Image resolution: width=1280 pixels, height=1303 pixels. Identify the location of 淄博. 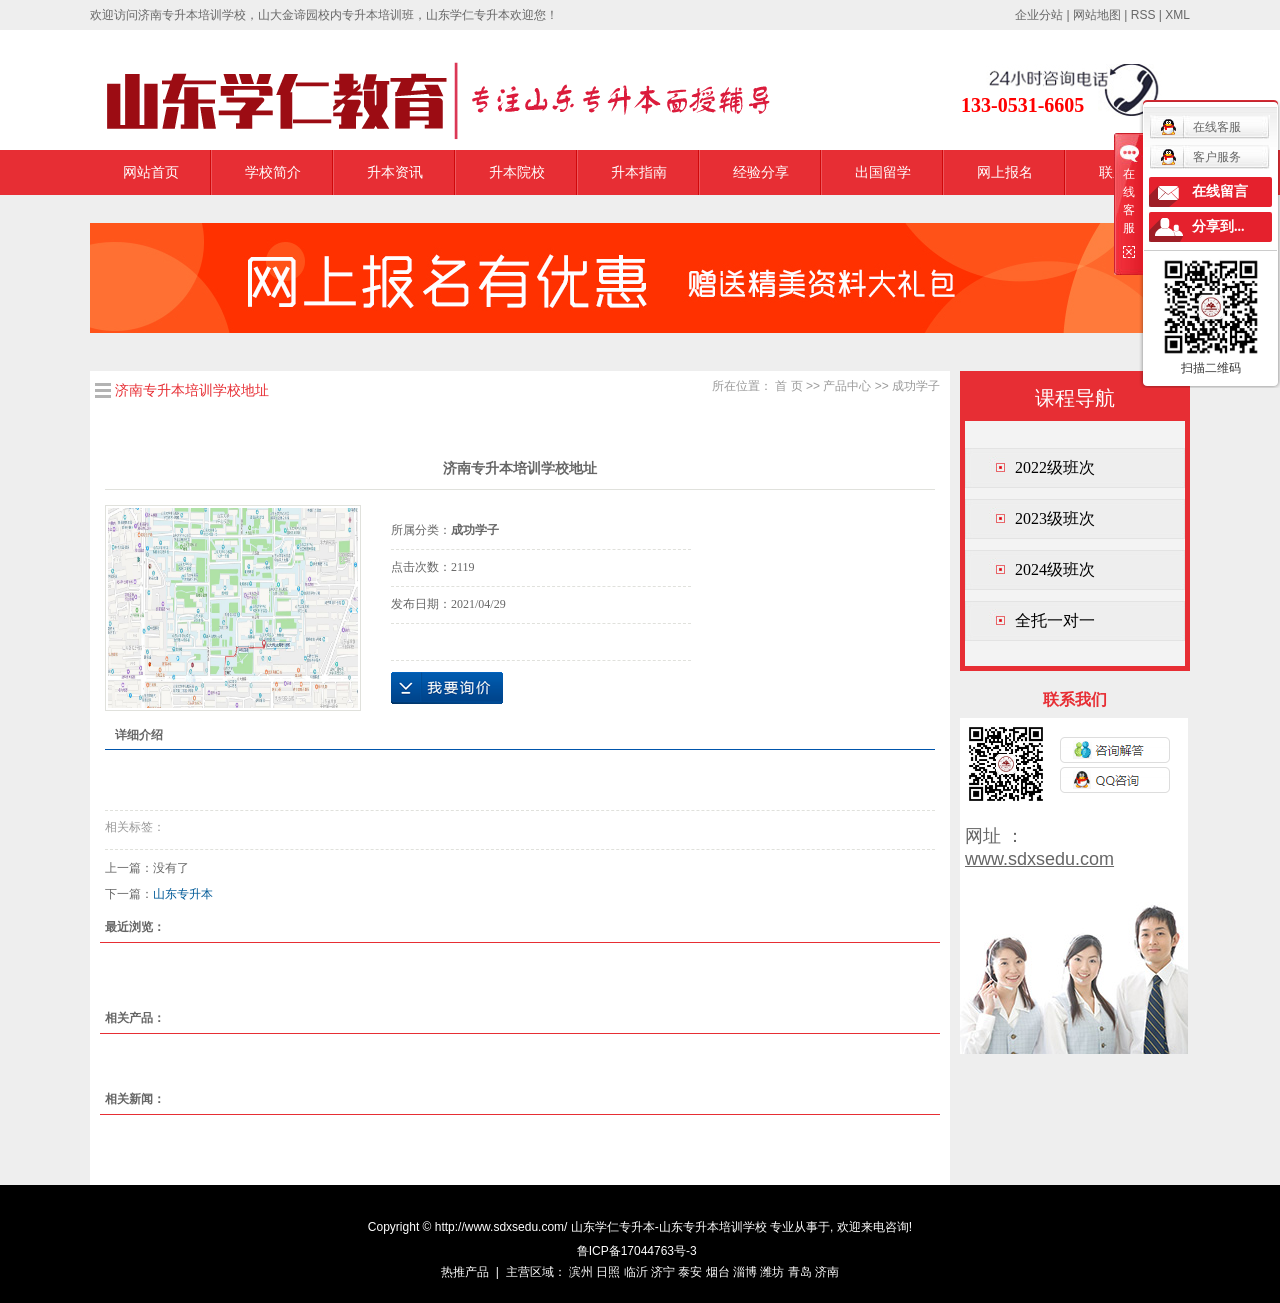
(745, 1272).